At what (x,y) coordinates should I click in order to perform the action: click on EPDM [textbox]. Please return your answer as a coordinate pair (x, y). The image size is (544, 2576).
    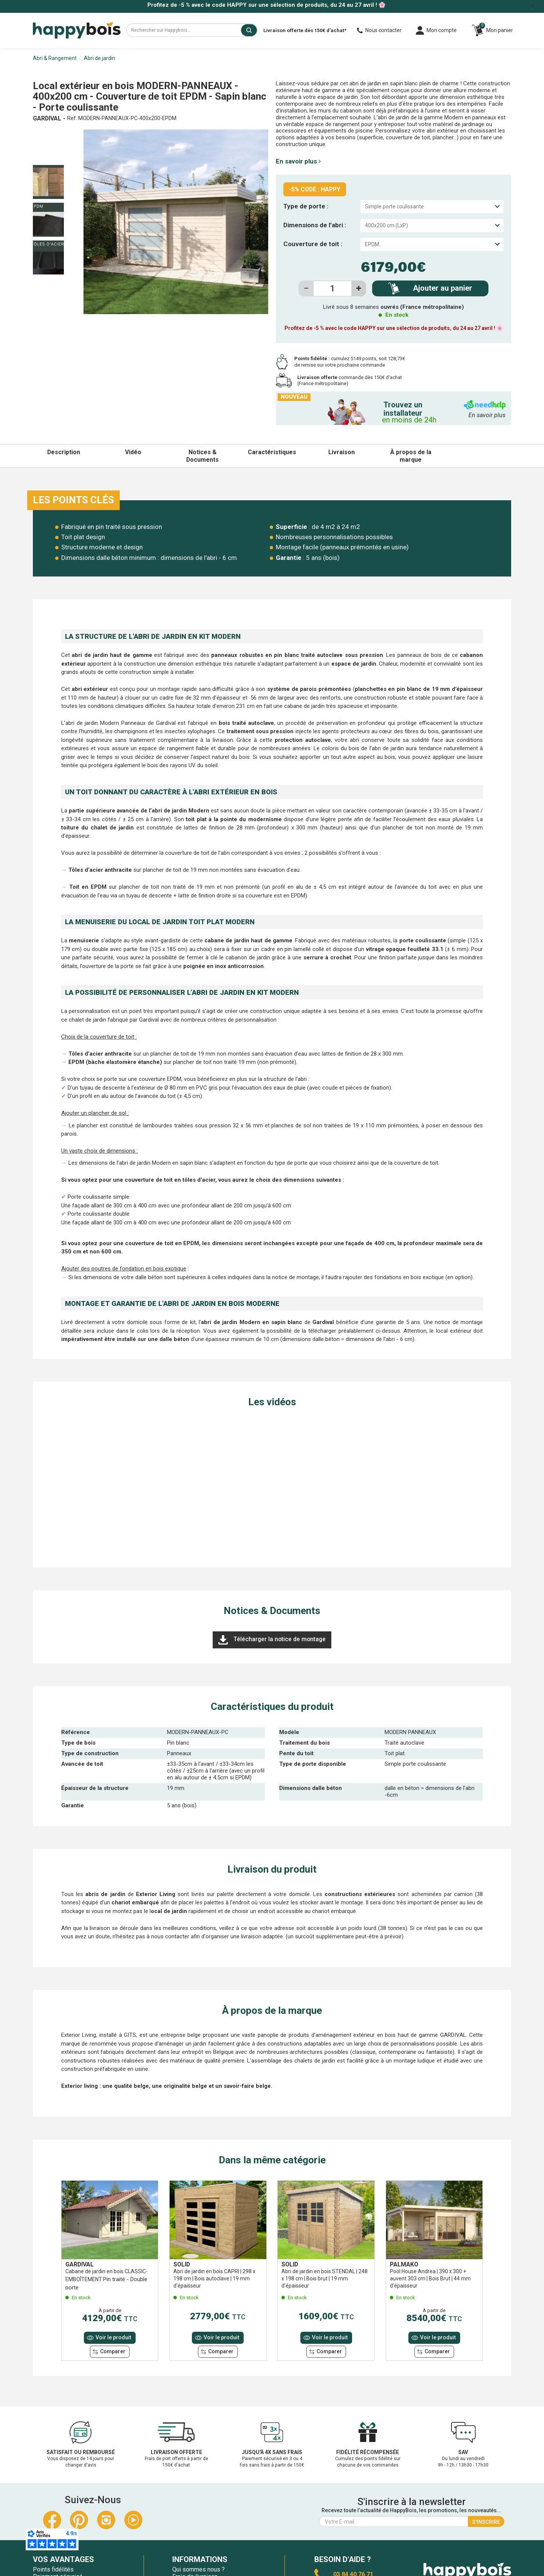
    Looking at the image, I should click on (372, 244).